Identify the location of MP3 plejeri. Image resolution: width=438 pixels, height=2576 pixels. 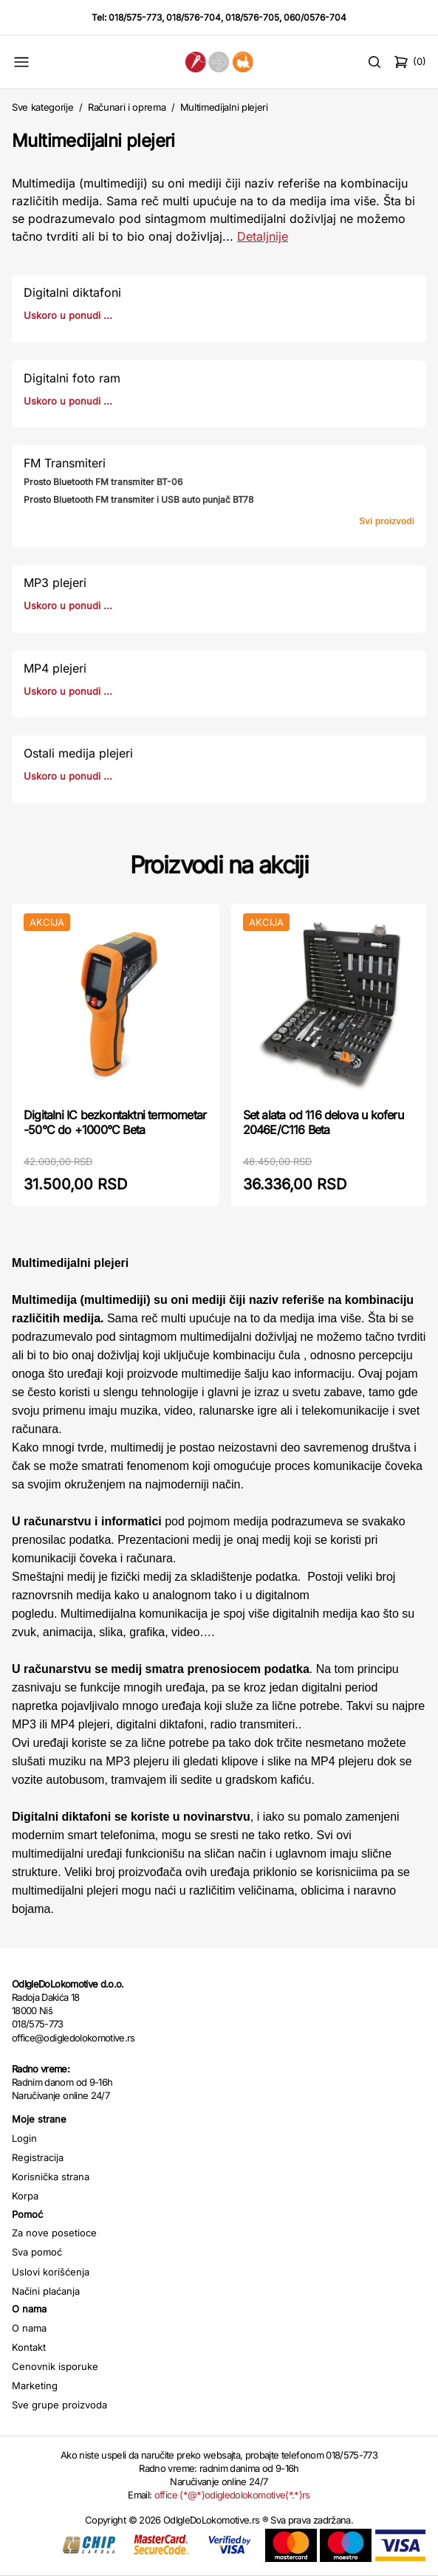
(55, 582).